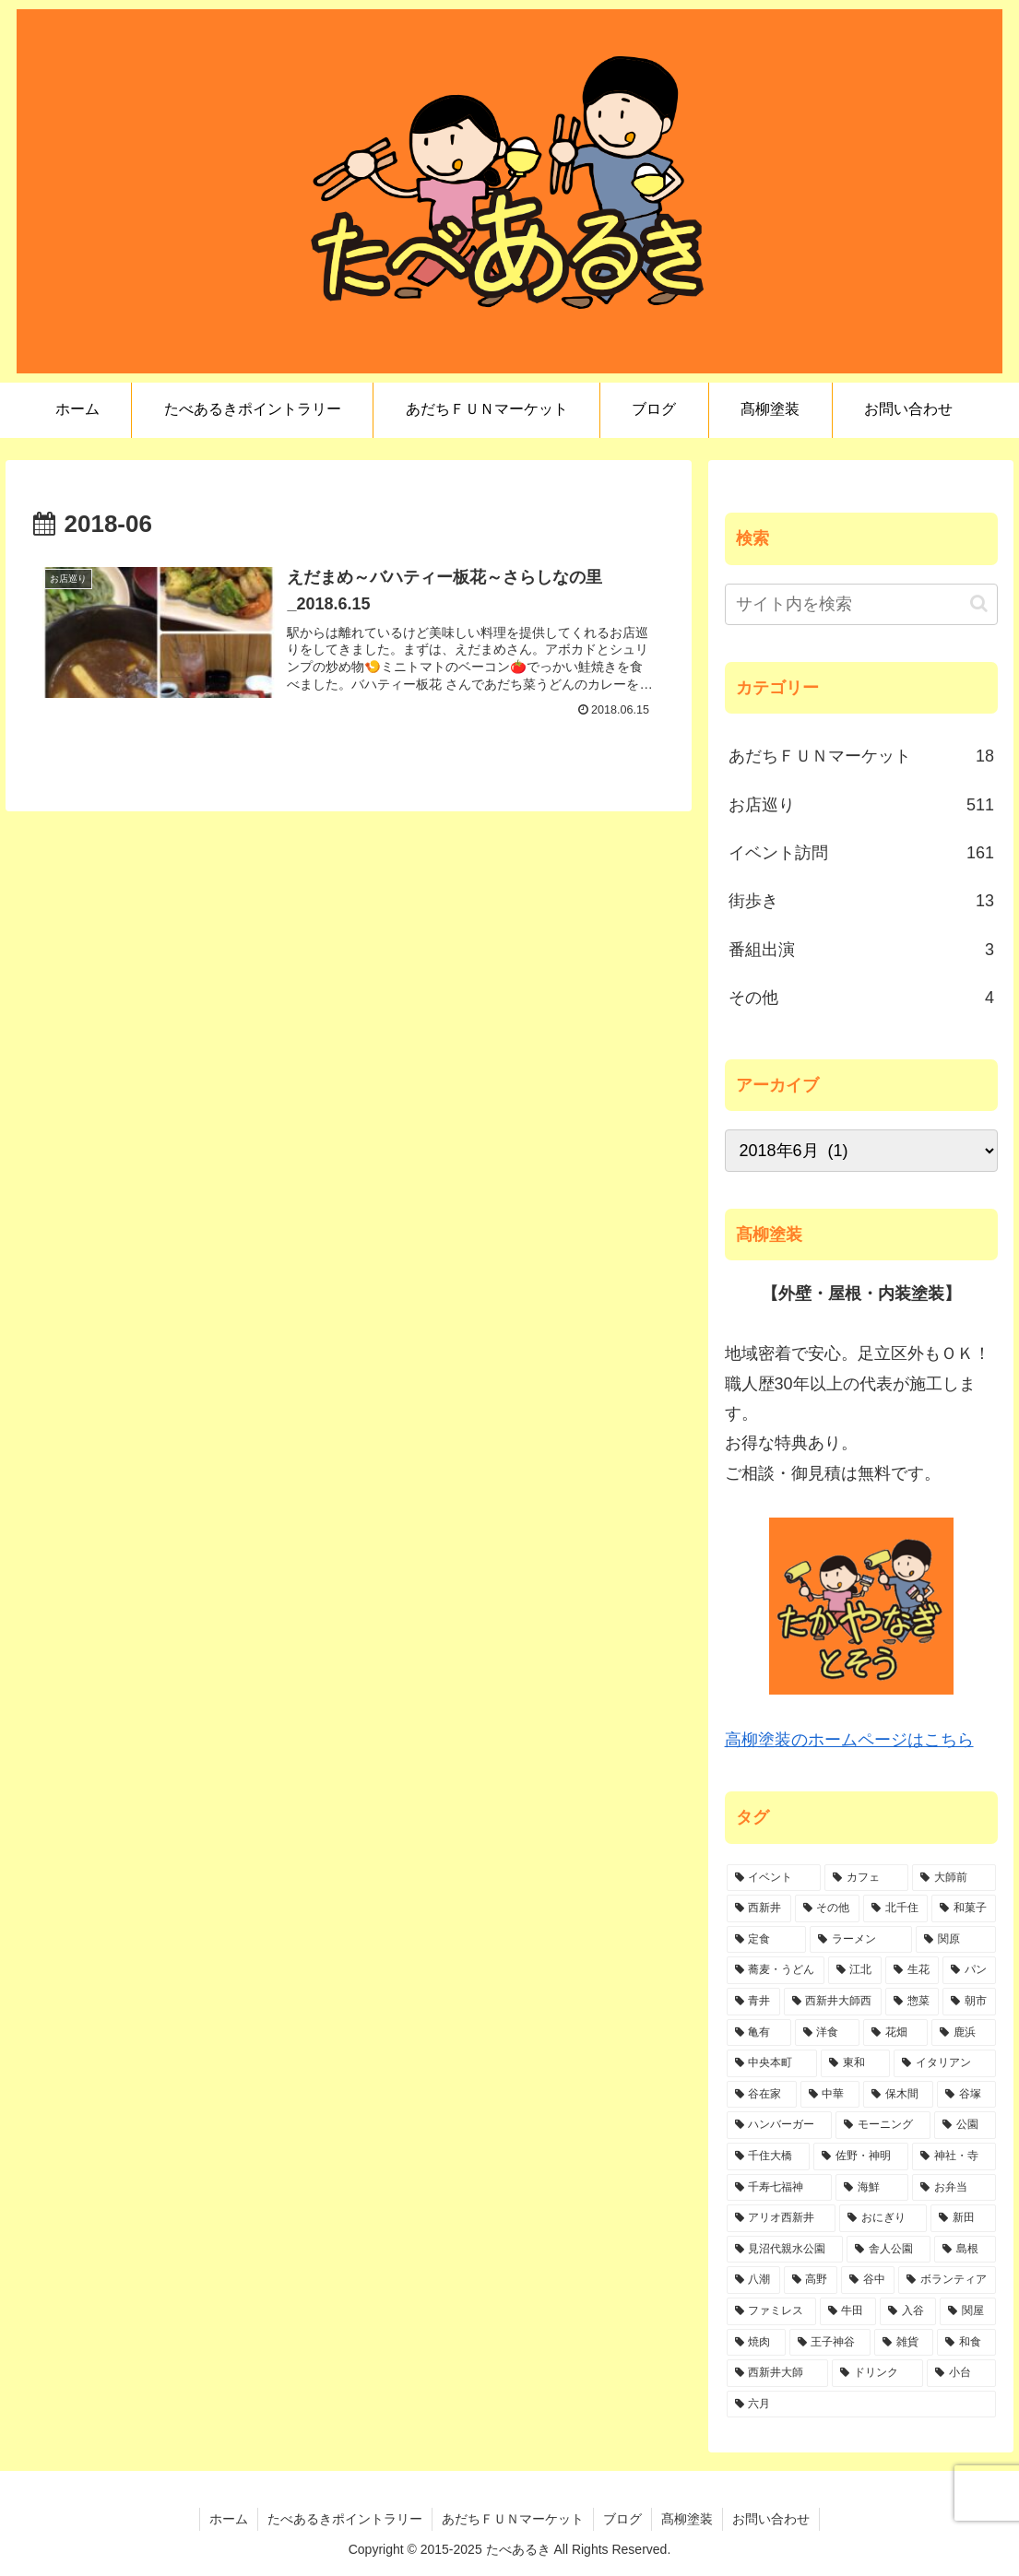  I want to click on [牛田 (2個の項目)], so click(848, 2311).